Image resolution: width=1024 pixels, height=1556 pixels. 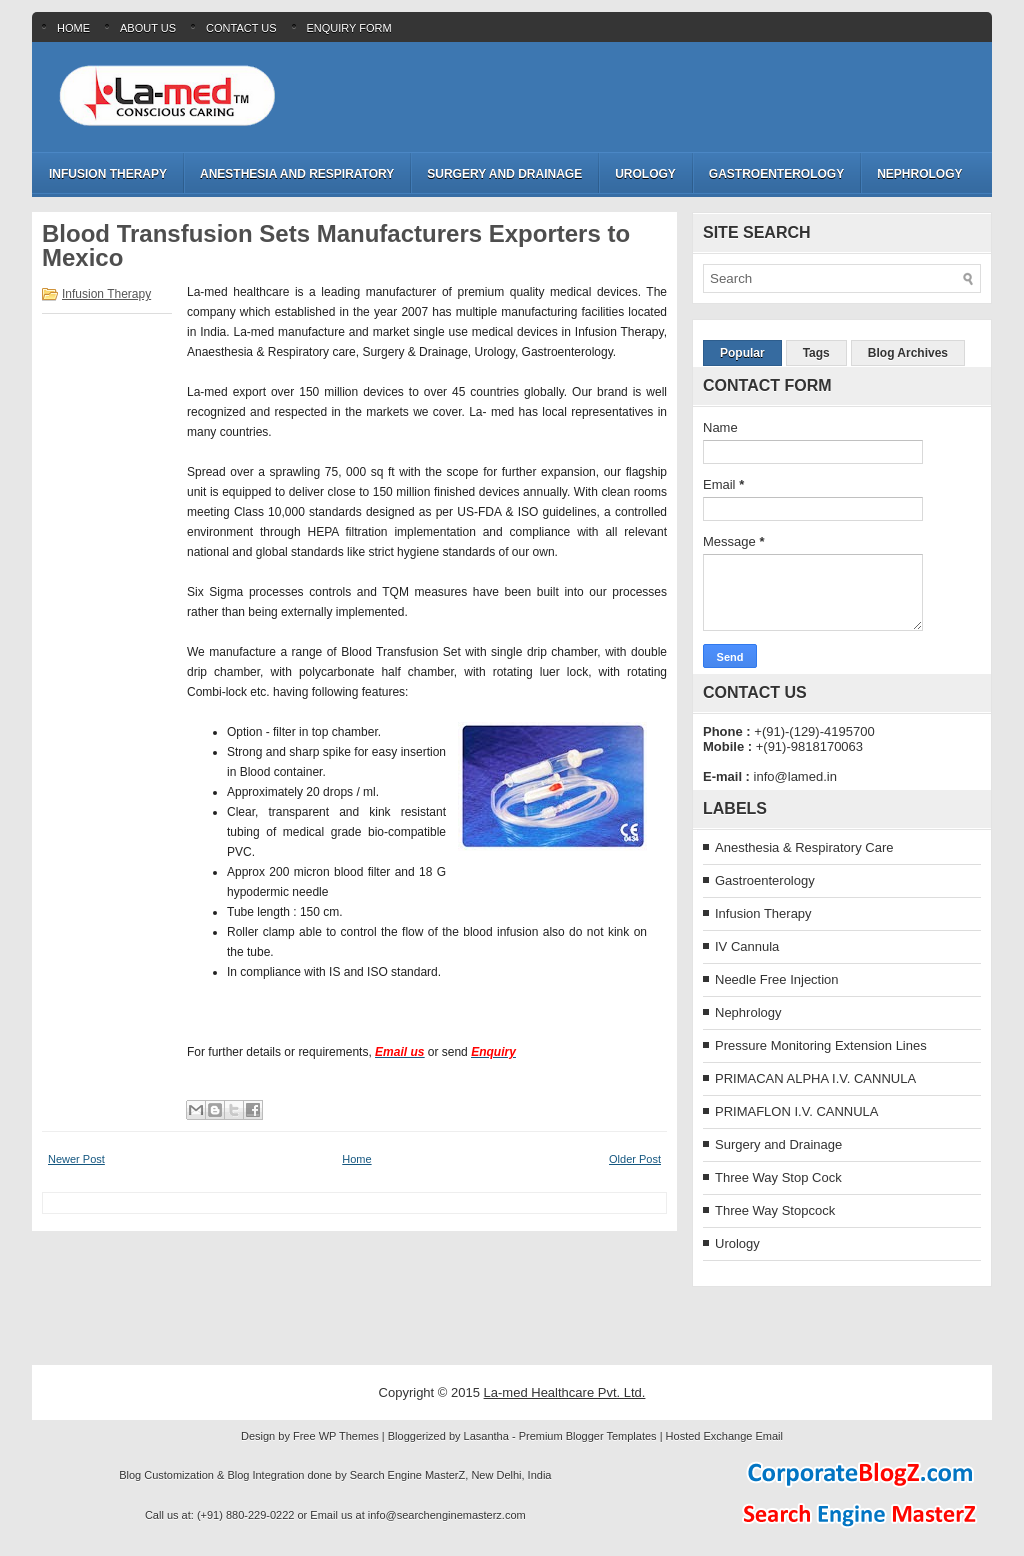 What do you see at coordinates (797, 1111) in the screenshot?
I see `PRIMAFLON I.V. CANNULA` at bounding box center [797, 1111].